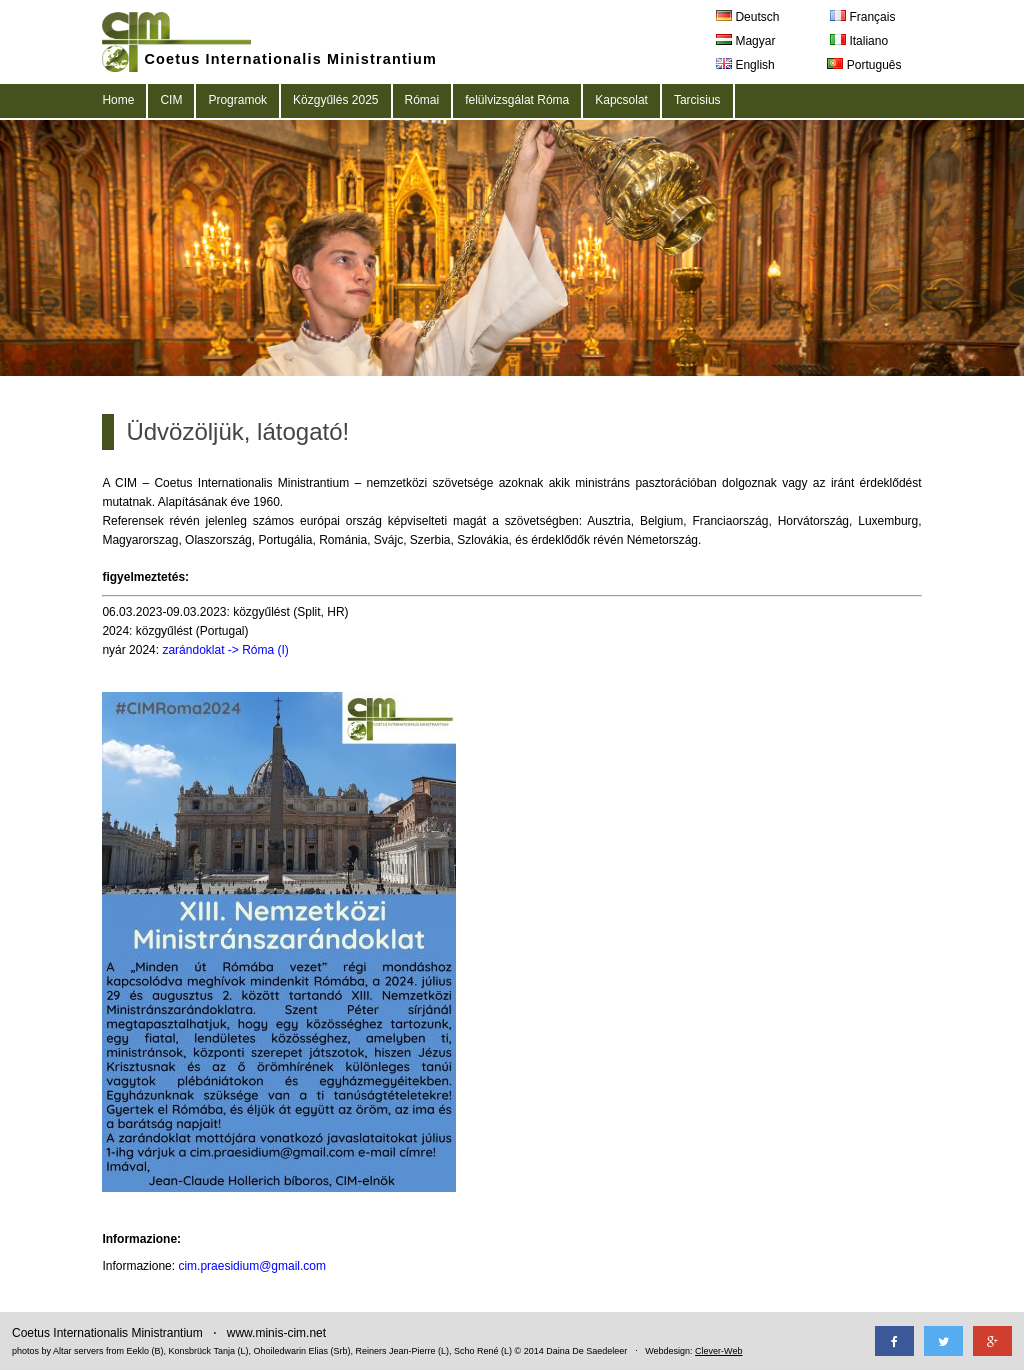 The width and height of the screenshot is (1024, 1370). I want to click on Programok, so click(237, 100).